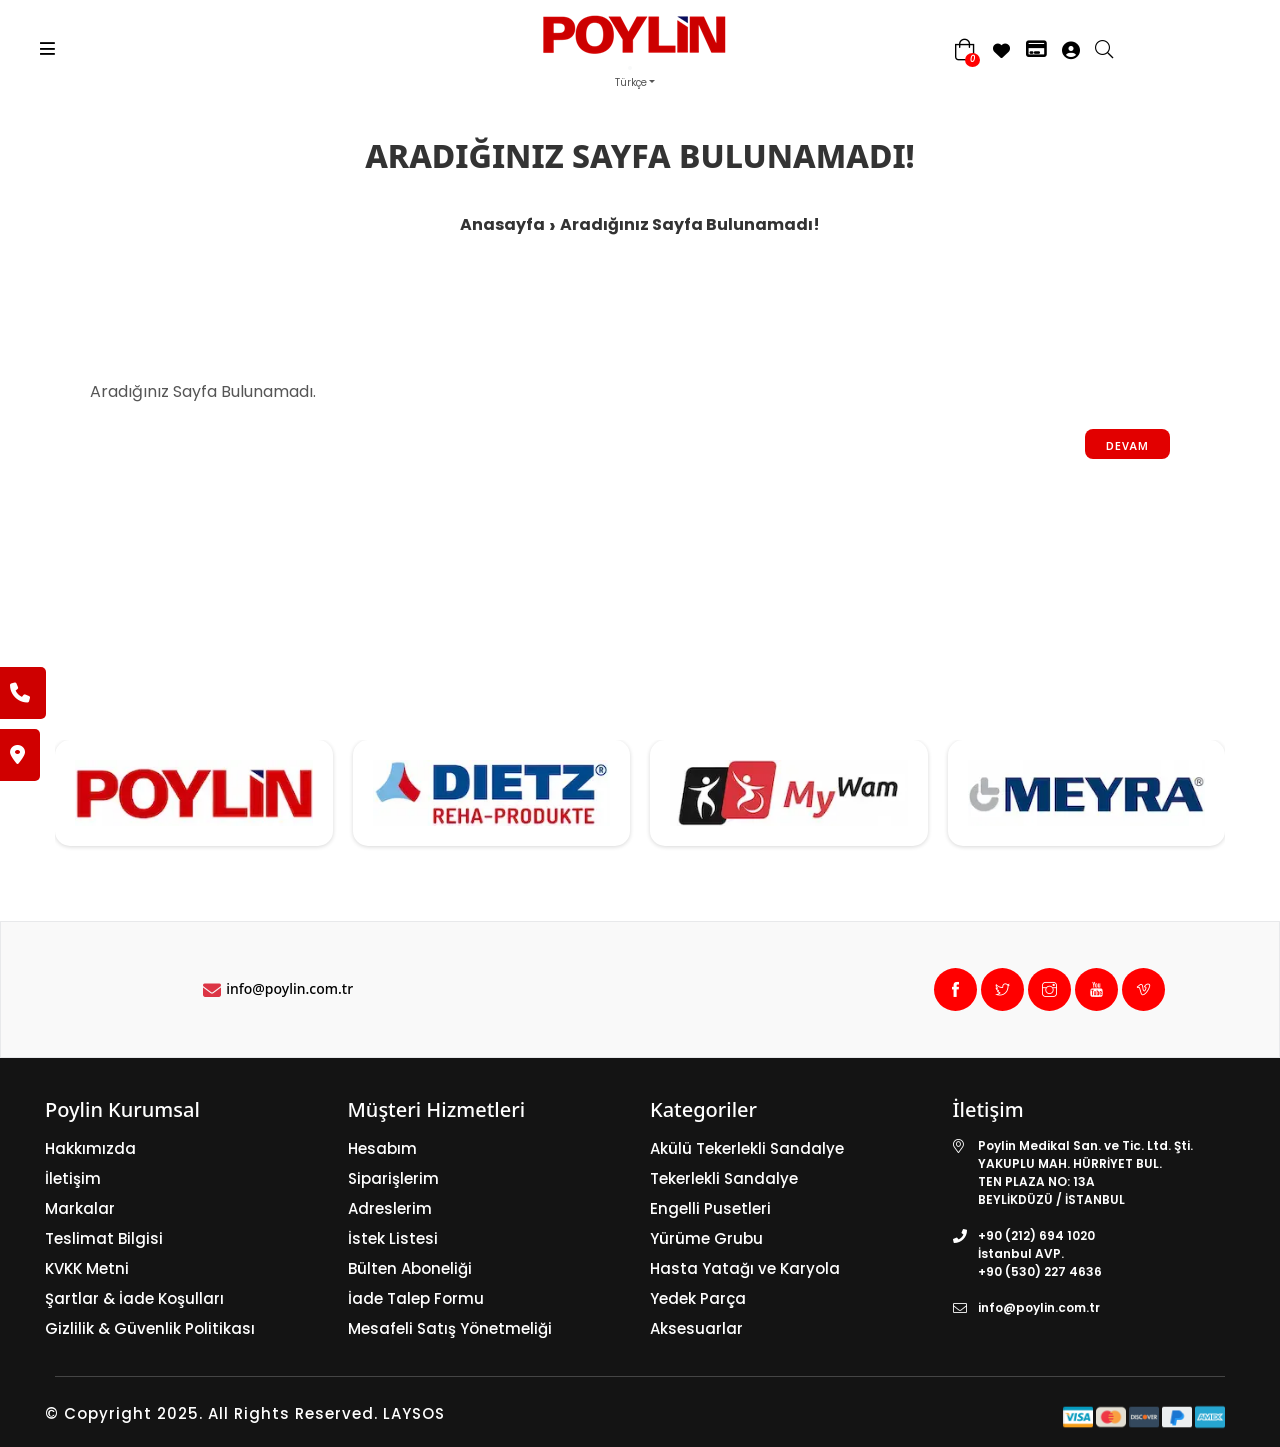 This screenshot has height=1447, width=1280. I want to click on Siparişlerim, so click(393, 1178).